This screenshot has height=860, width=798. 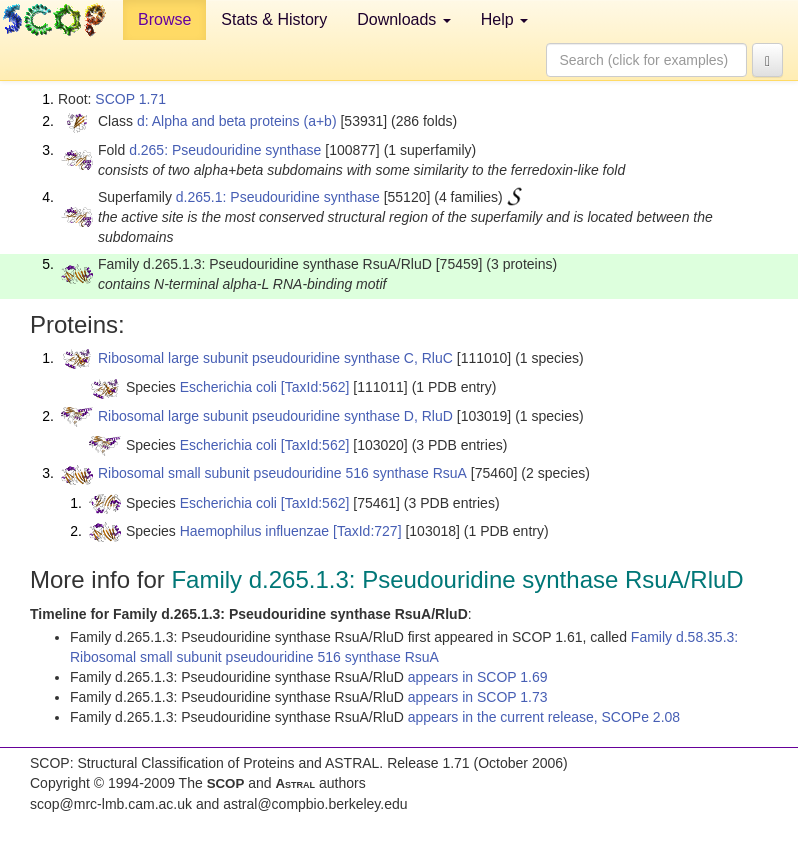 I want to click on d.265: Pseudouridine synthase, so click(x=225, y=150).